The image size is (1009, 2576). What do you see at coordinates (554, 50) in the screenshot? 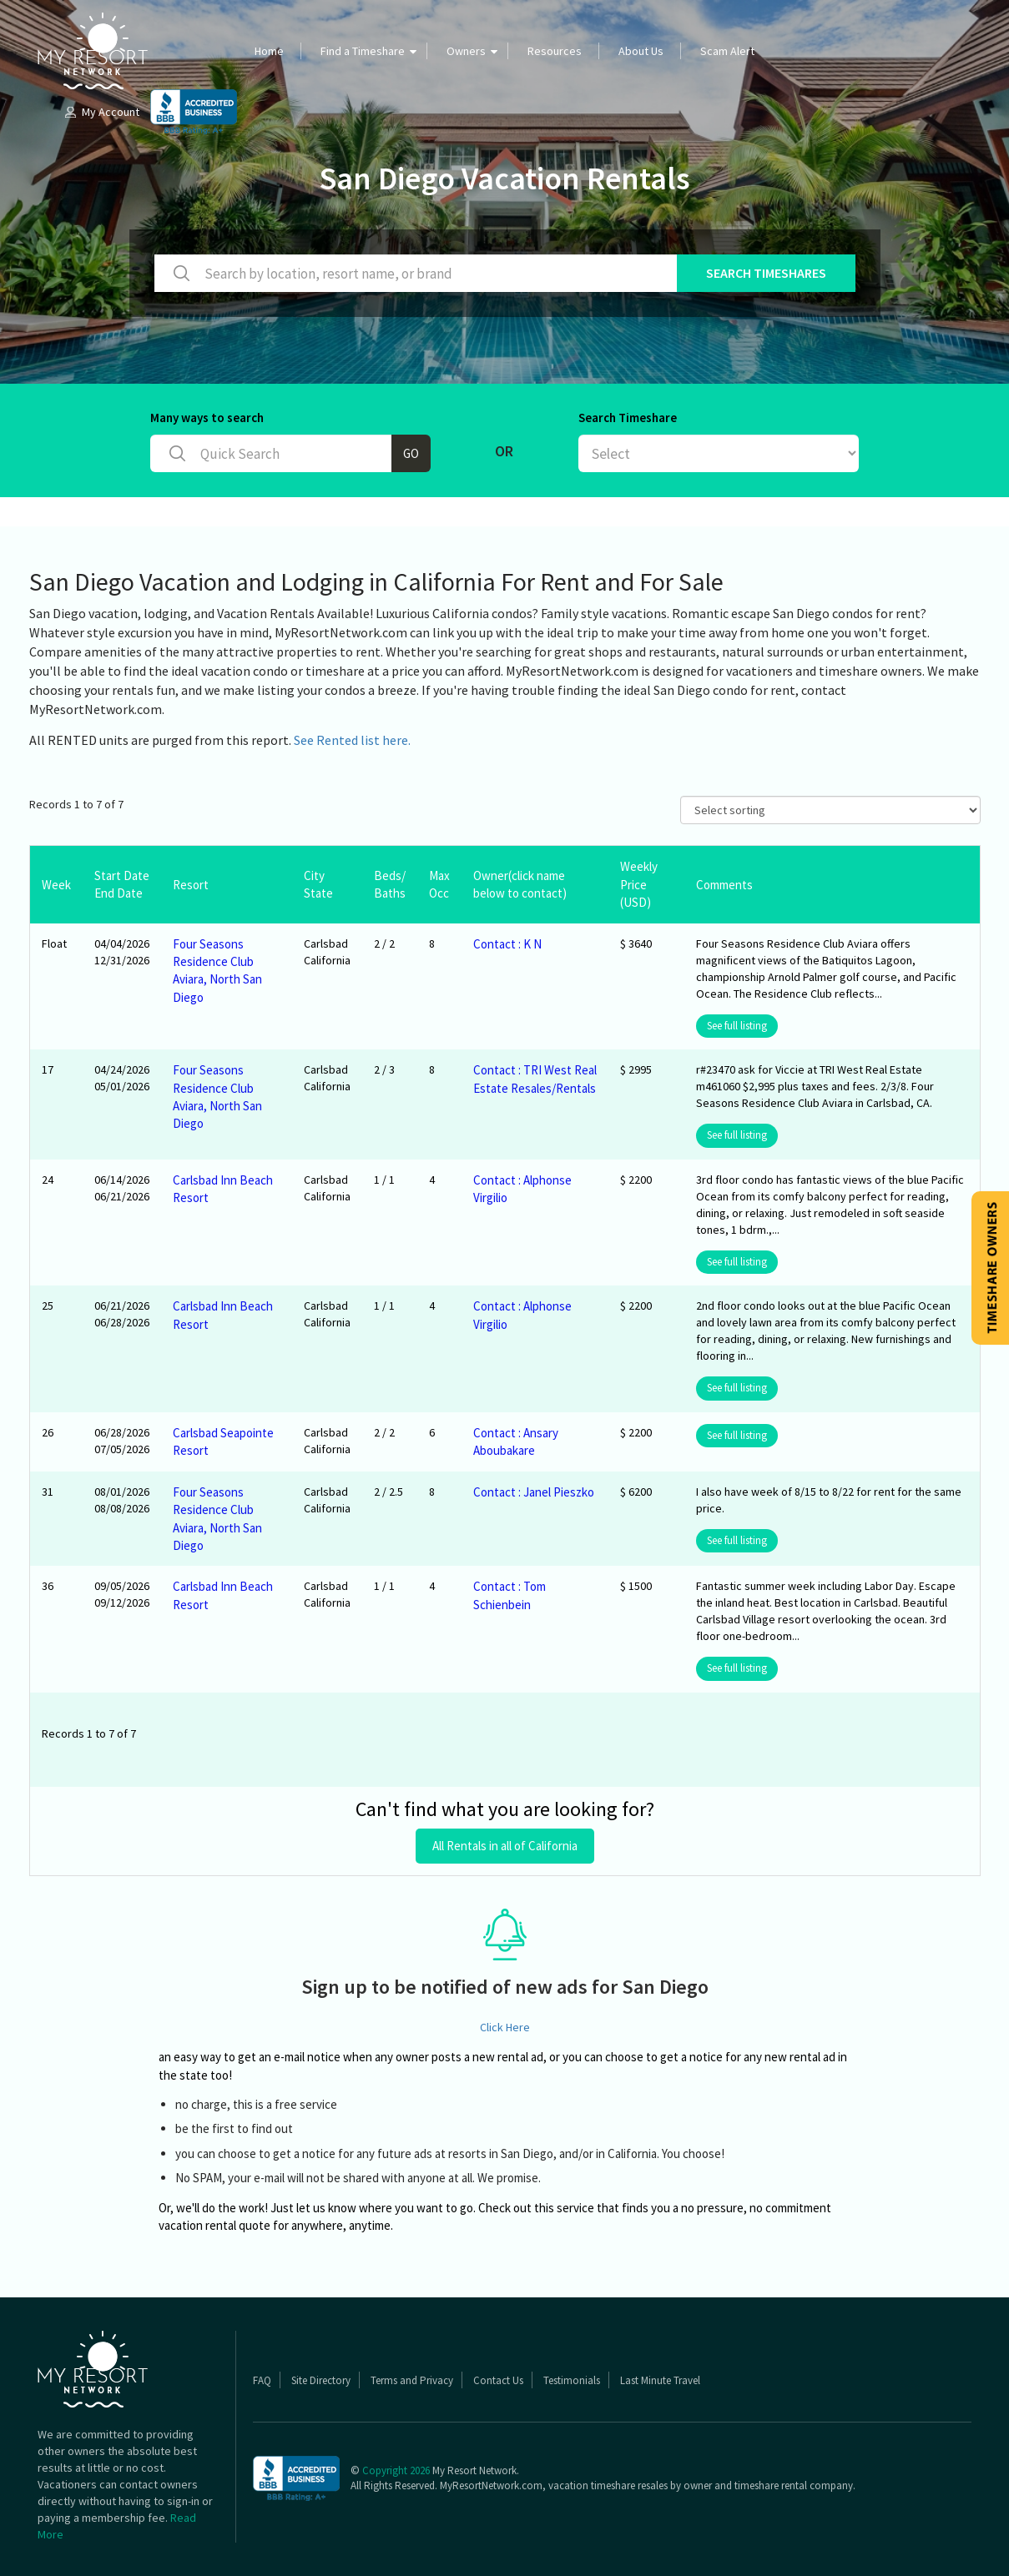
I see `Resources` at bounding box center [554, 50].